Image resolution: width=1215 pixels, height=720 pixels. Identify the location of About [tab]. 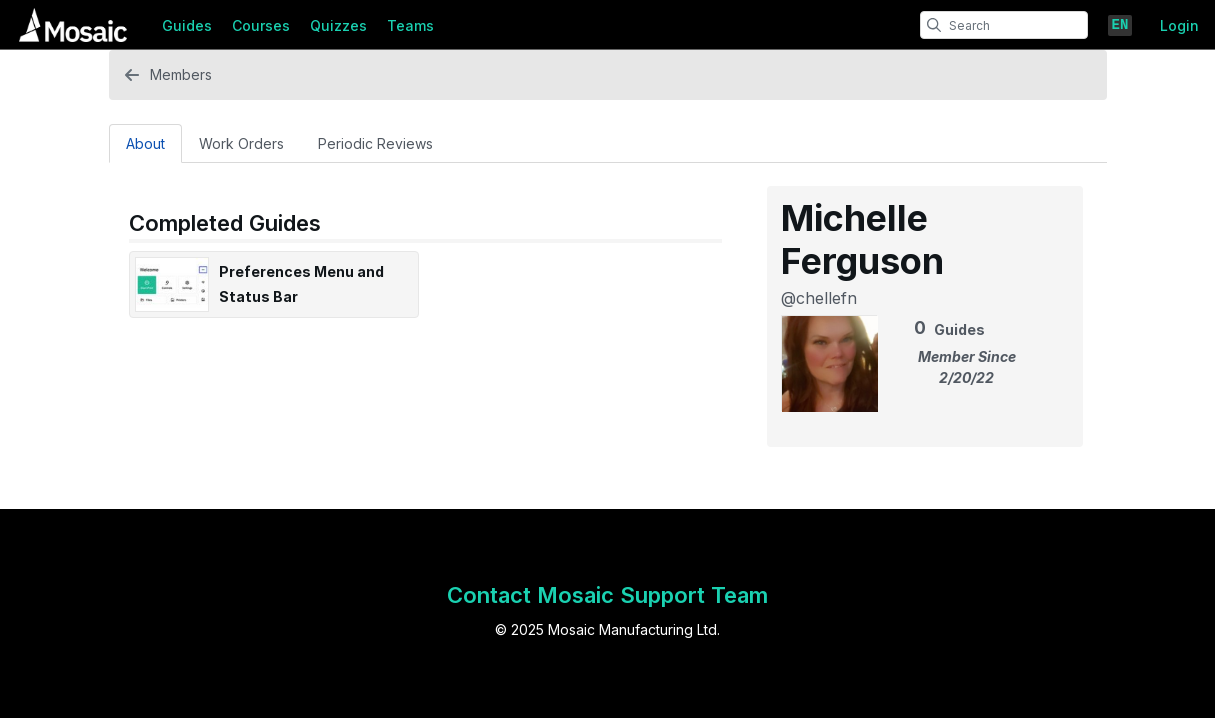
(145, 143).